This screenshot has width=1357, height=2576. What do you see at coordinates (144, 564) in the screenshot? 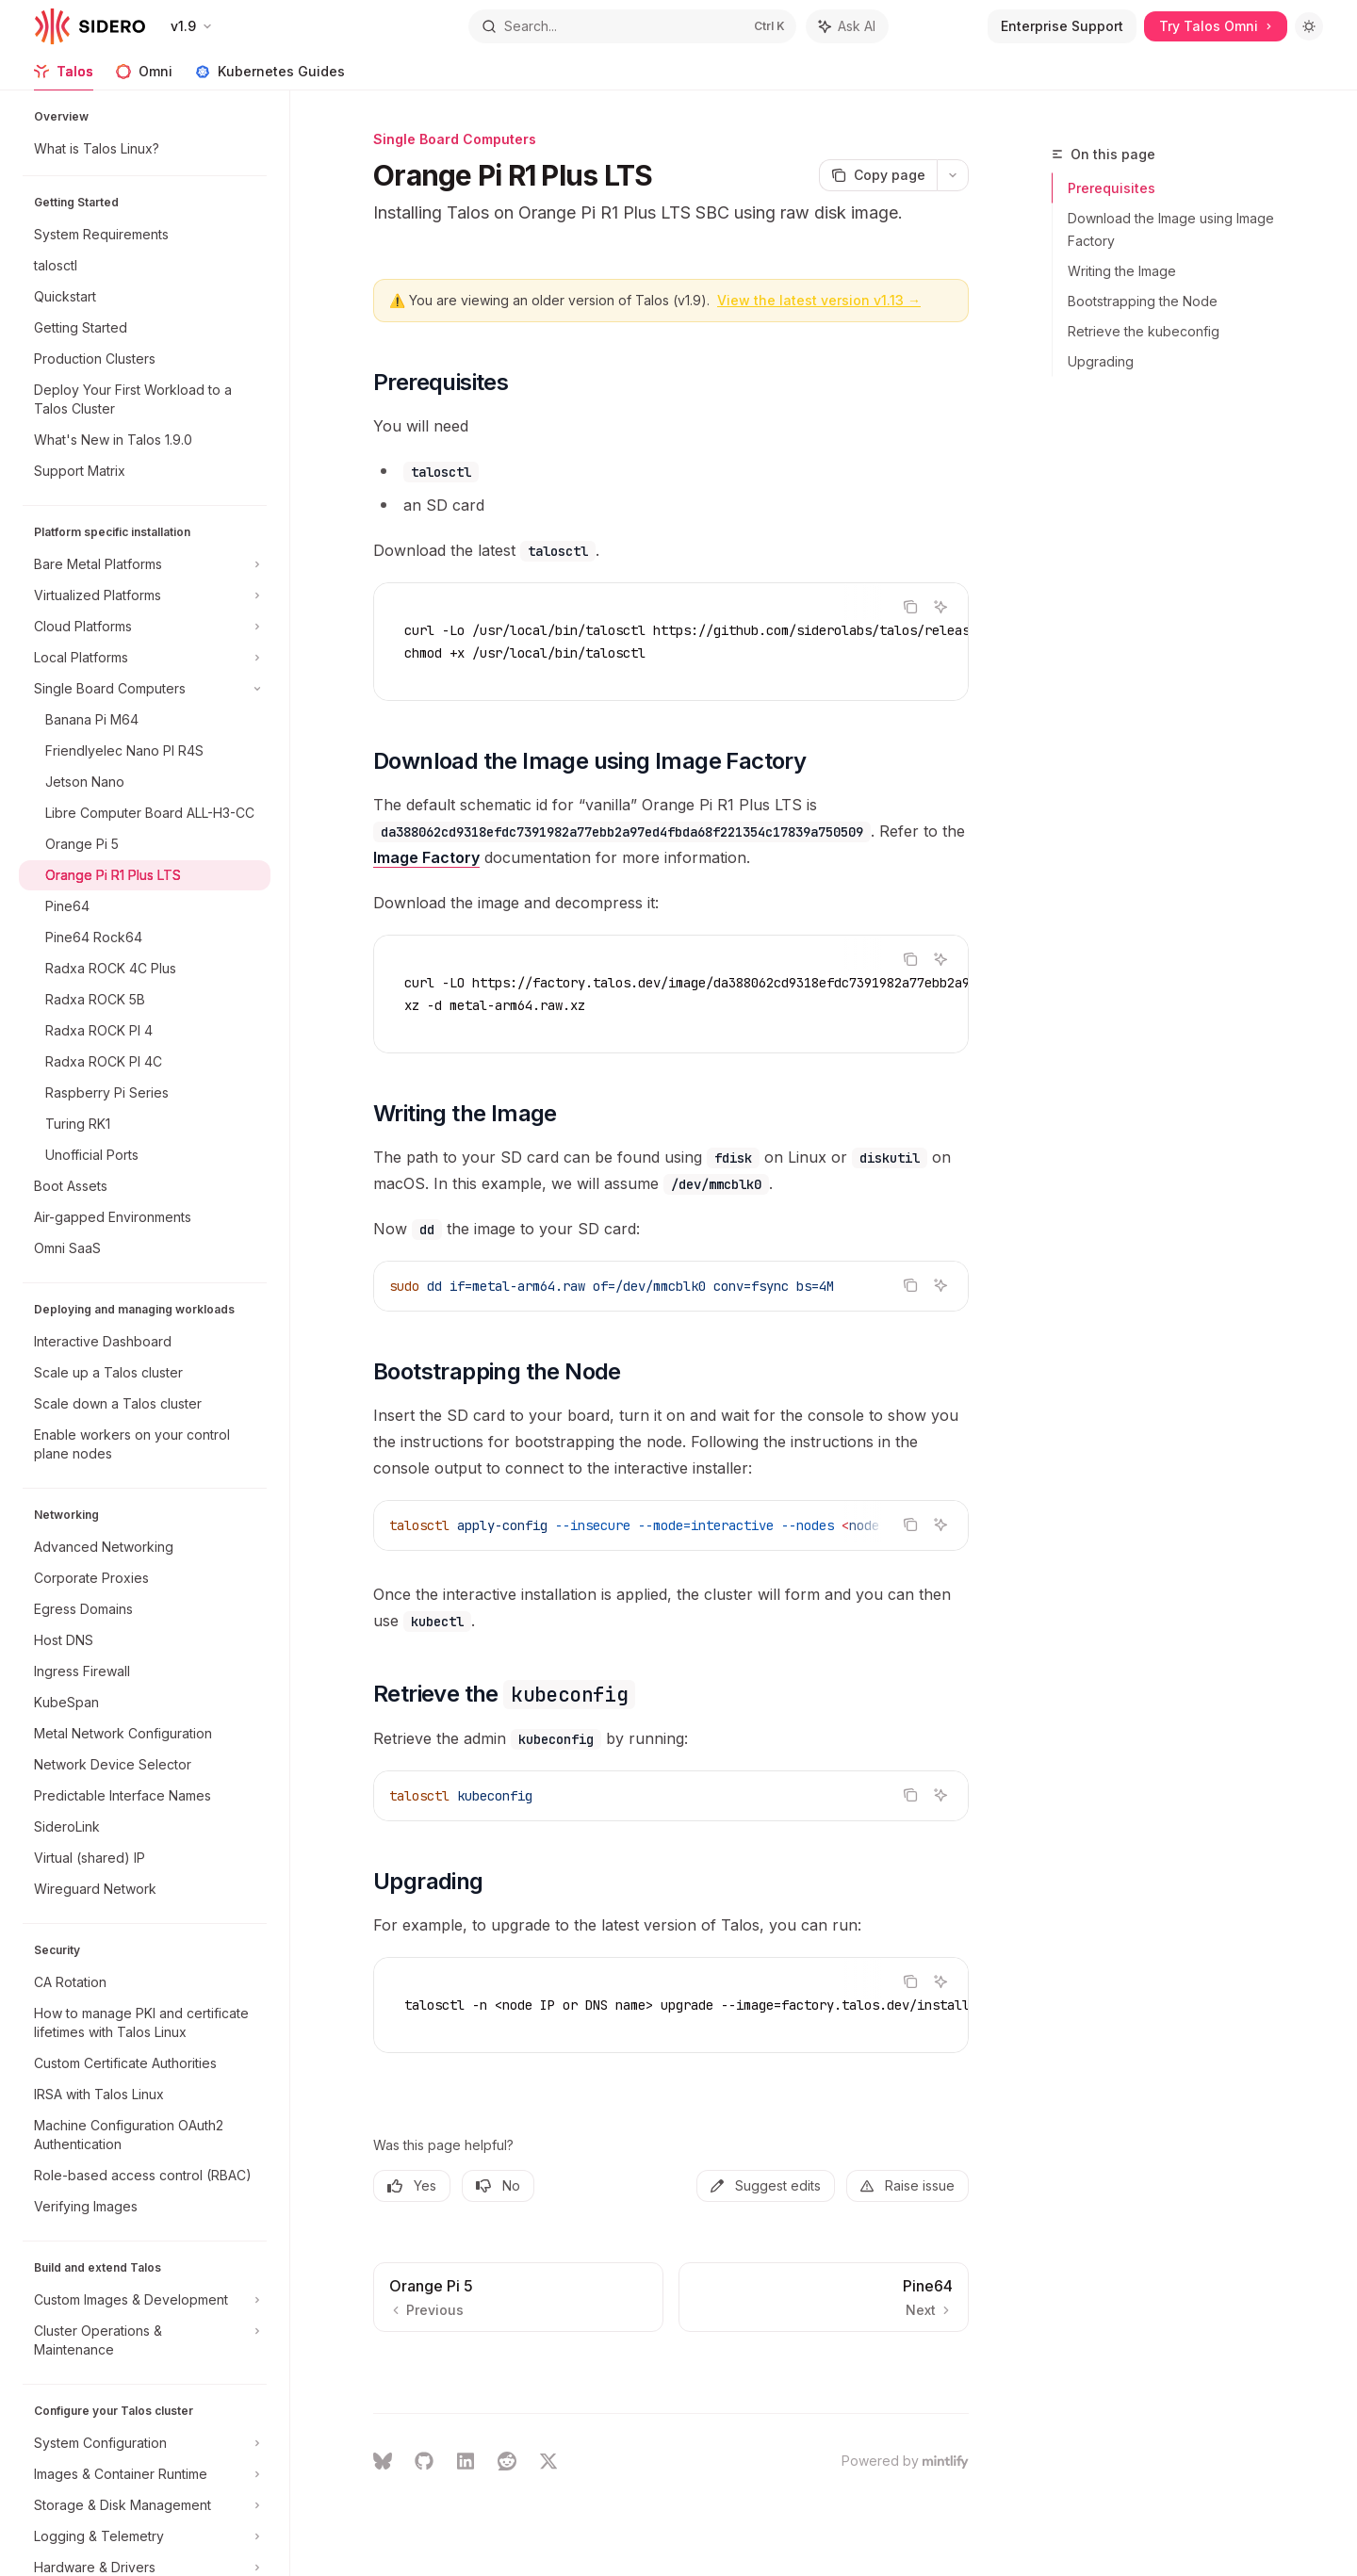
I see `[Toggle Bare Metal Platforms section]` at bounding box center [144, 564].